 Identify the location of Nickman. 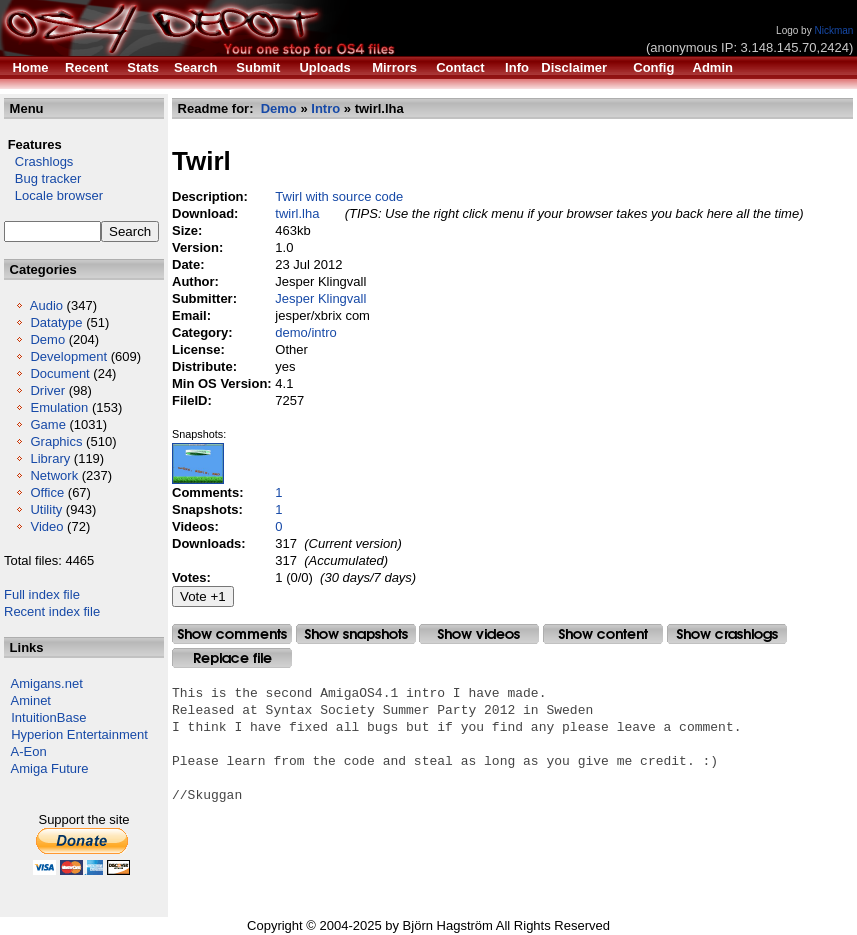
(833, 30).